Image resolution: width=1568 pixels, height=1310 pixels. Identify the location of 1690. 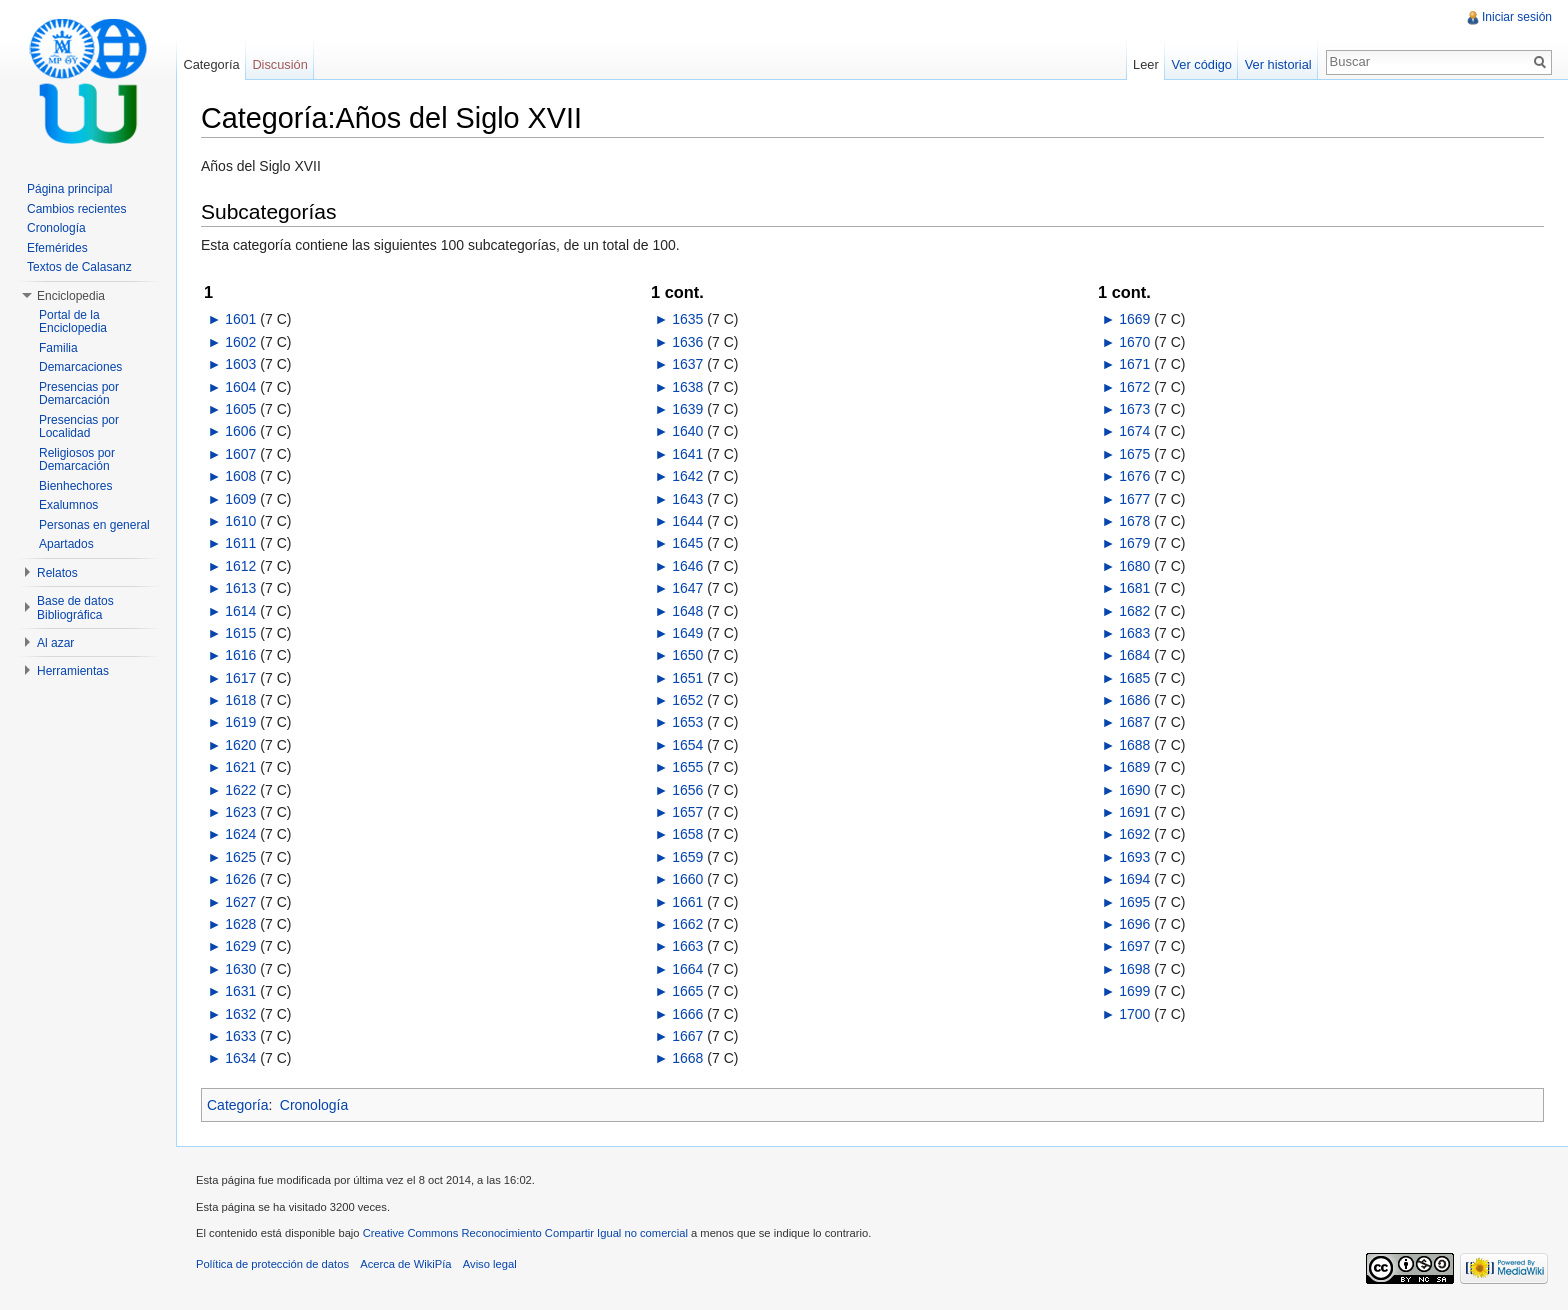
(1134, 790).